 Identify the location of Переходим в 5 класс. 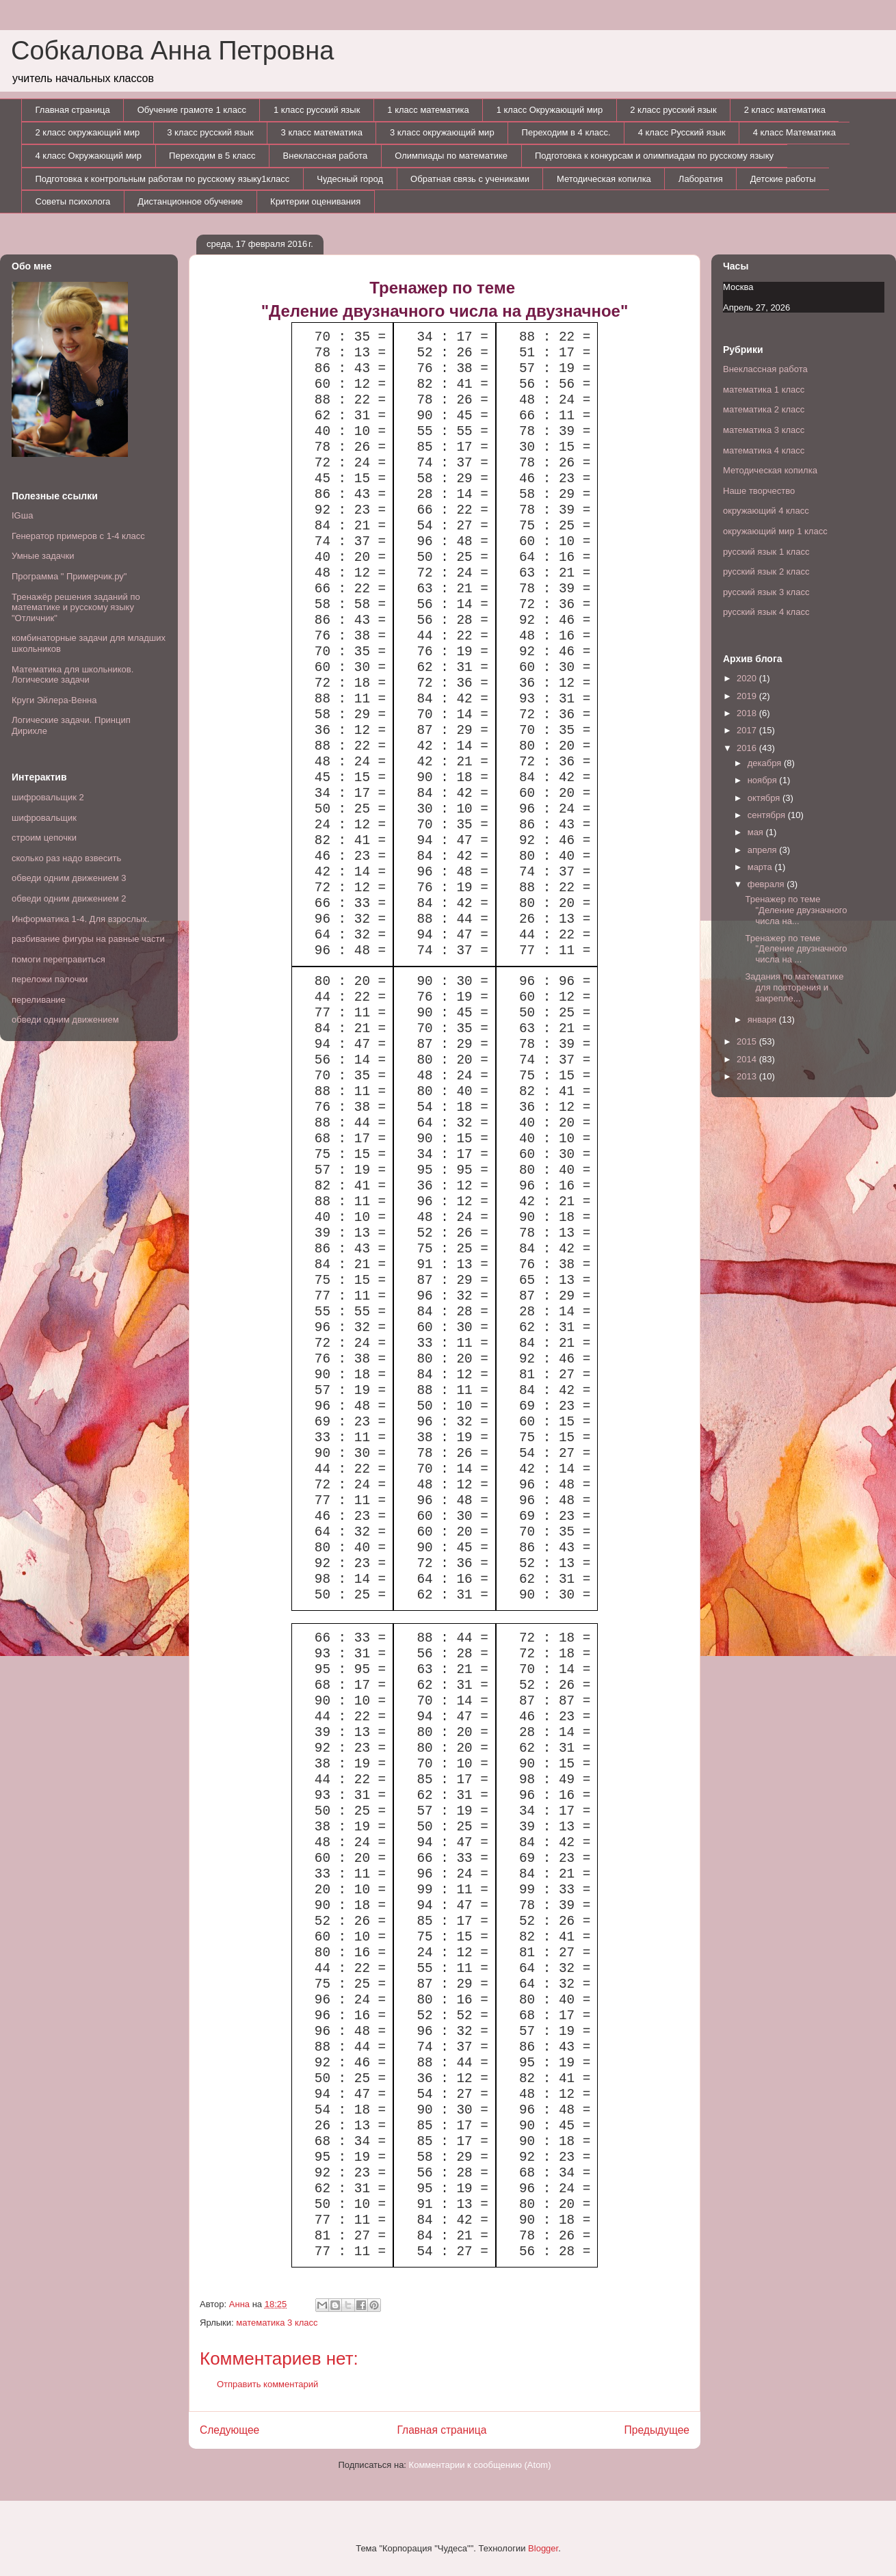
(212, 155).